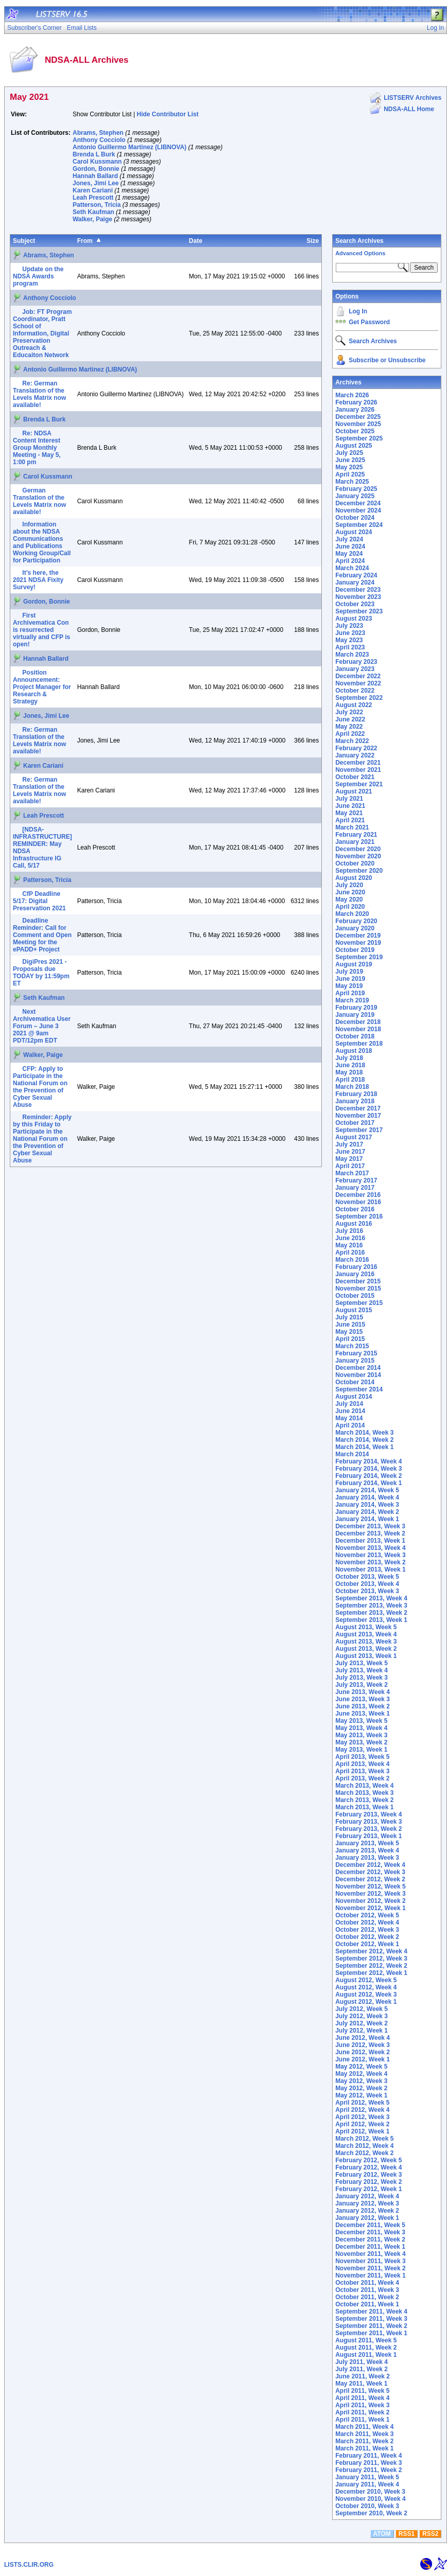  I want to click on April 2014, so click(350, 1425).